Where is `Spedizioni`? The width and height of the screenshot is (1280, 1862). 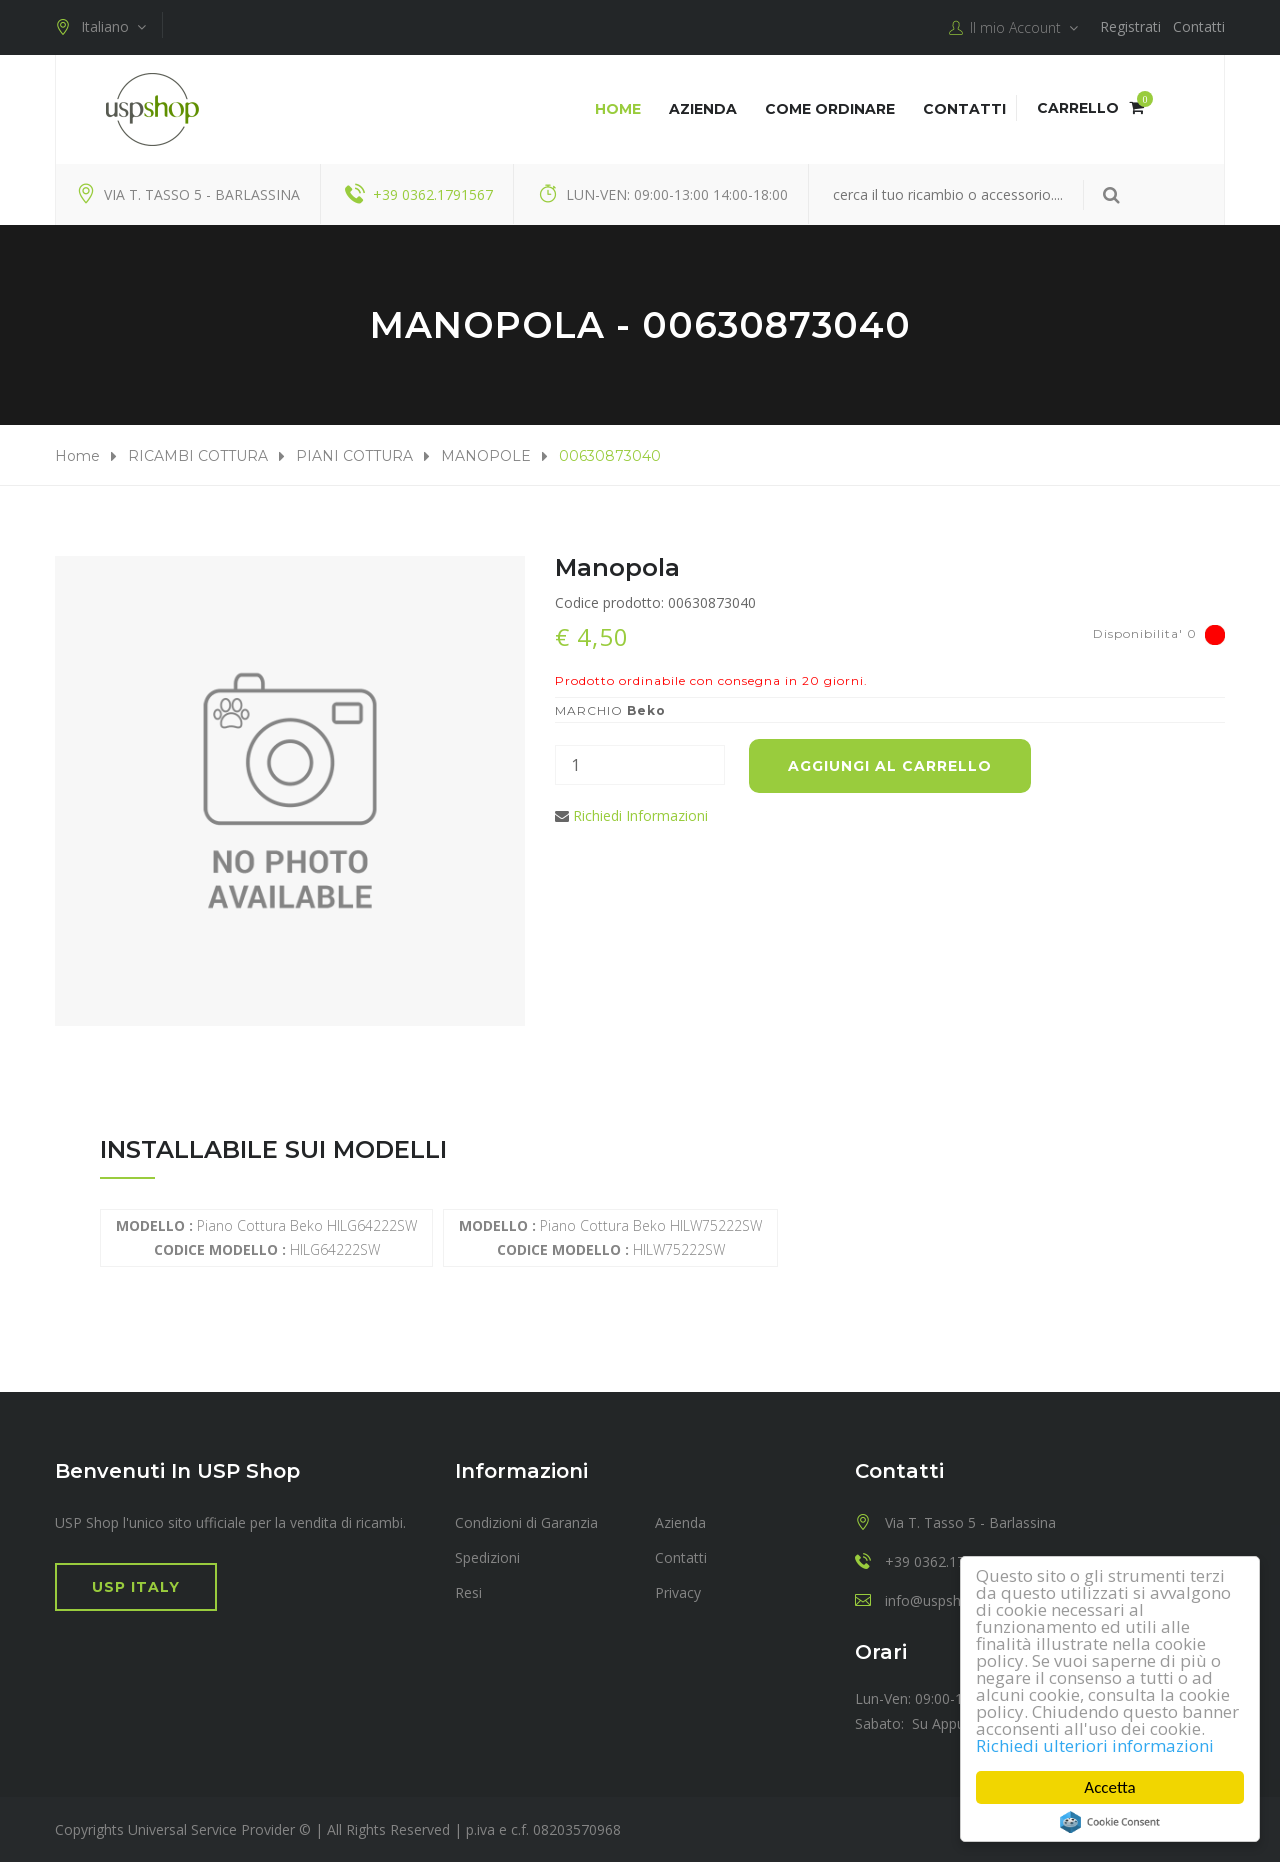 Spedizioni is located at coordinates (487, 1557).